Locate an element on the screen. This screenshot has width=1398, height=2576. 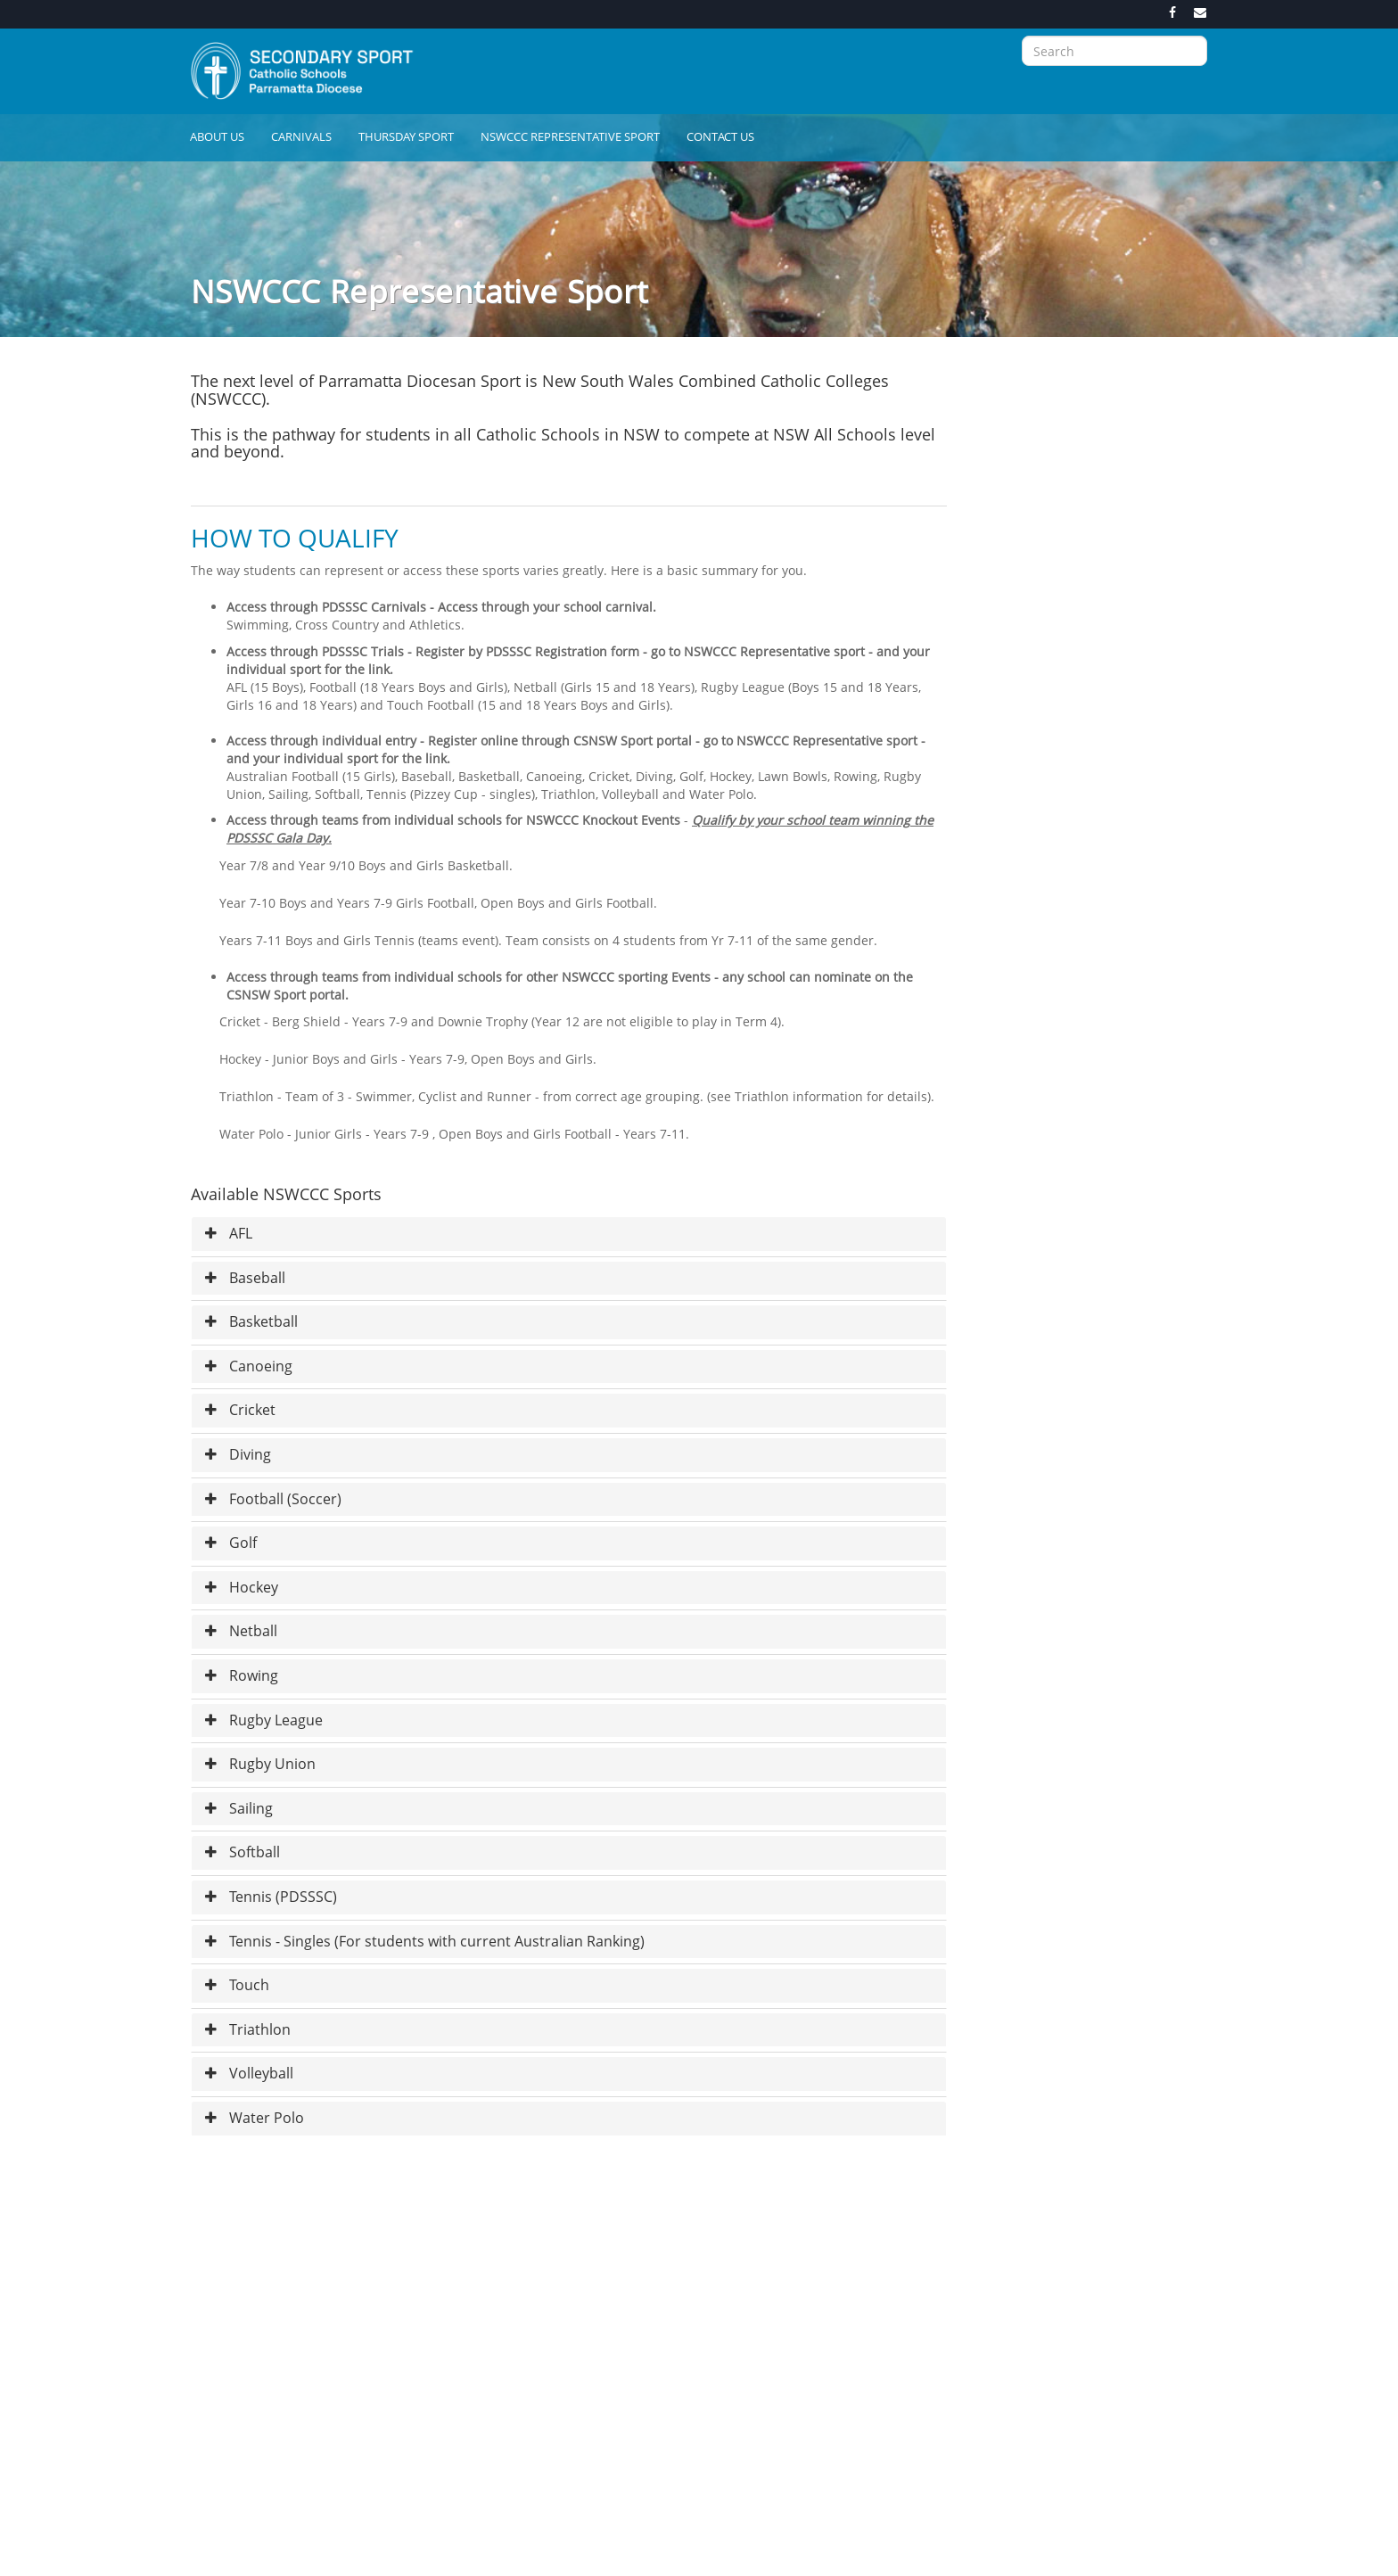
Sailing [button] is located at coordinates (239, 1808).